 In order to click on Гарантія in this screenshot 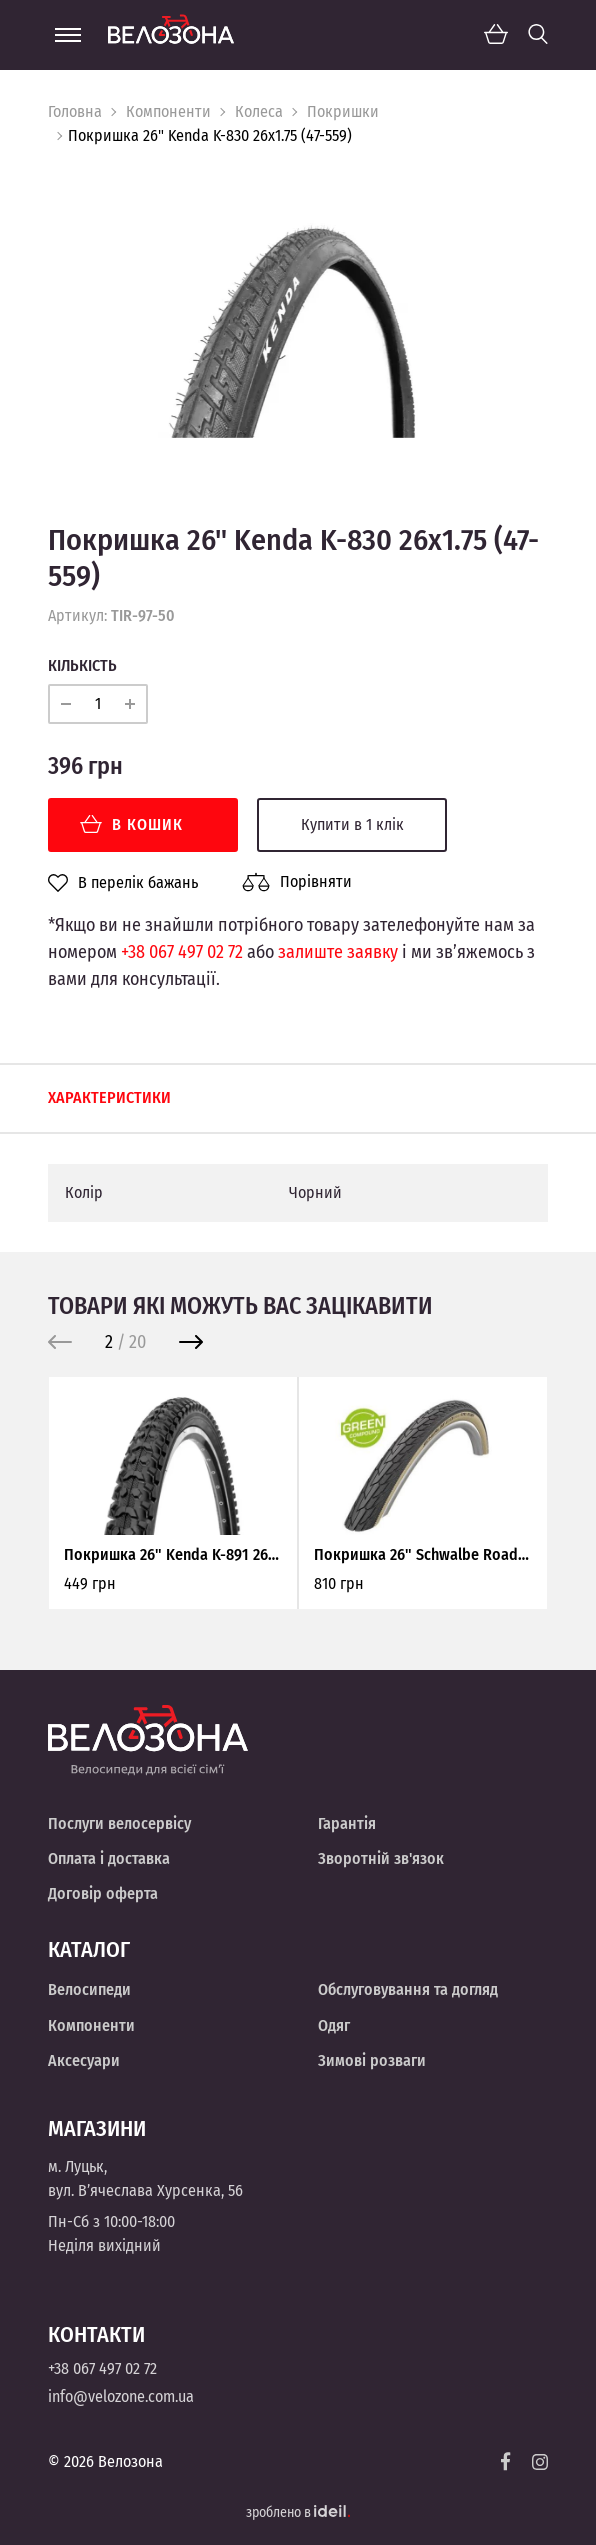, I will do `click(347, 1823)`.